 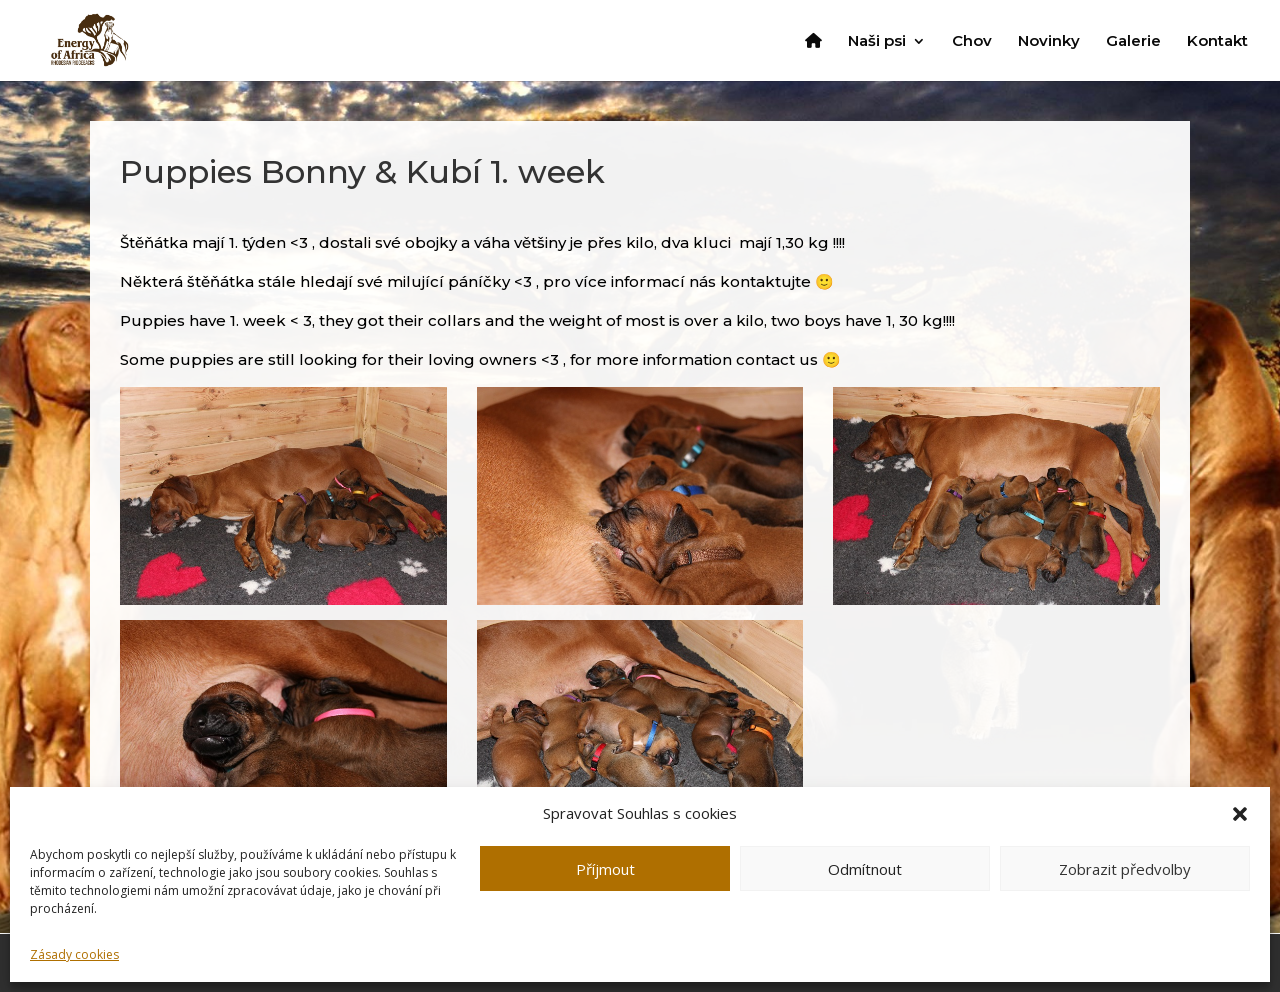 I want to click on Příjmout, so click(x=605, y=869).